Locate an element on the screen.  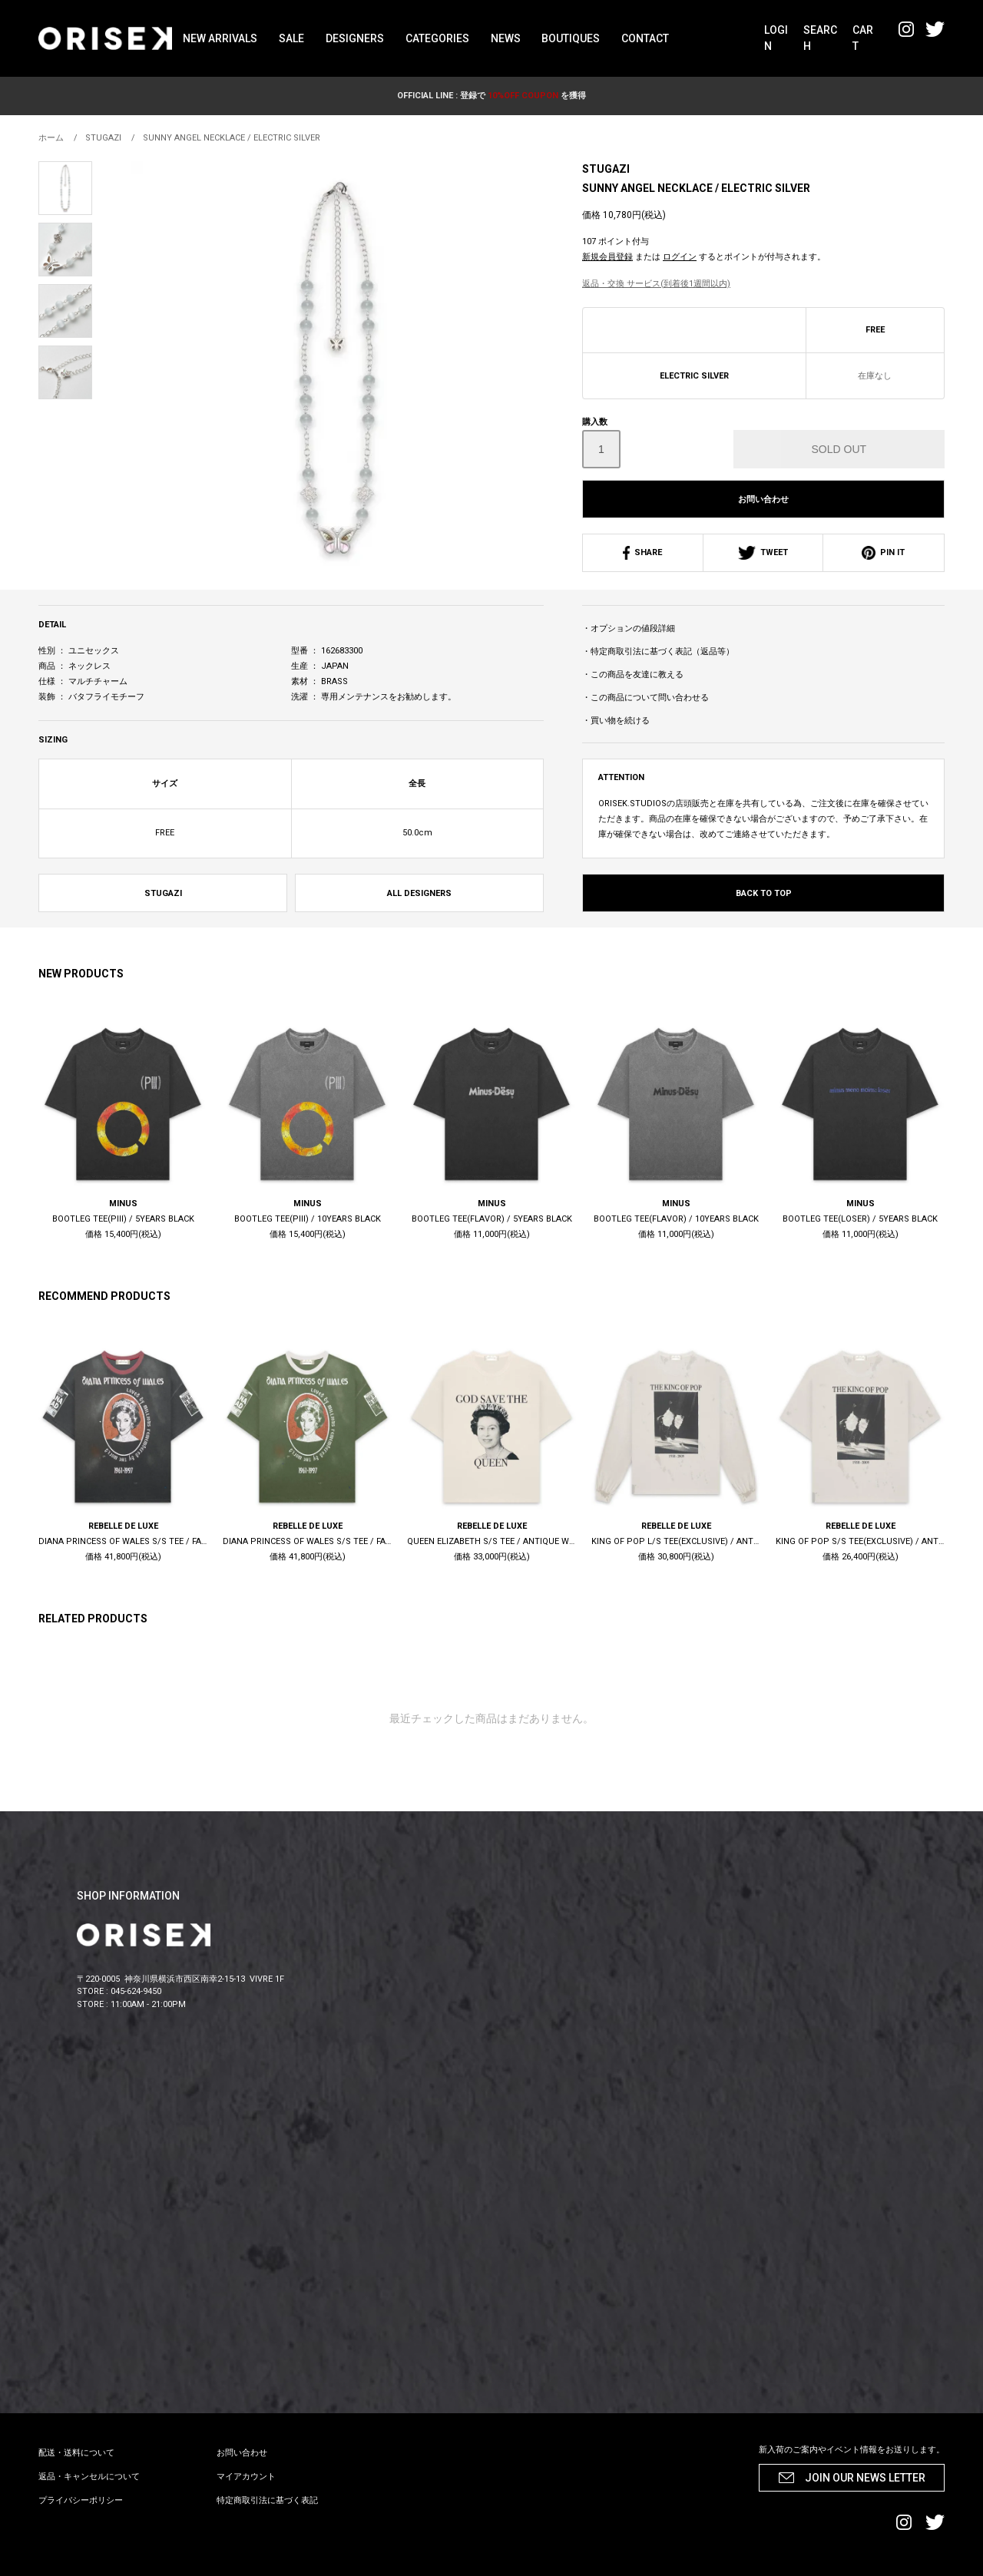
STUGAZI is located at coordinates (606, 169).